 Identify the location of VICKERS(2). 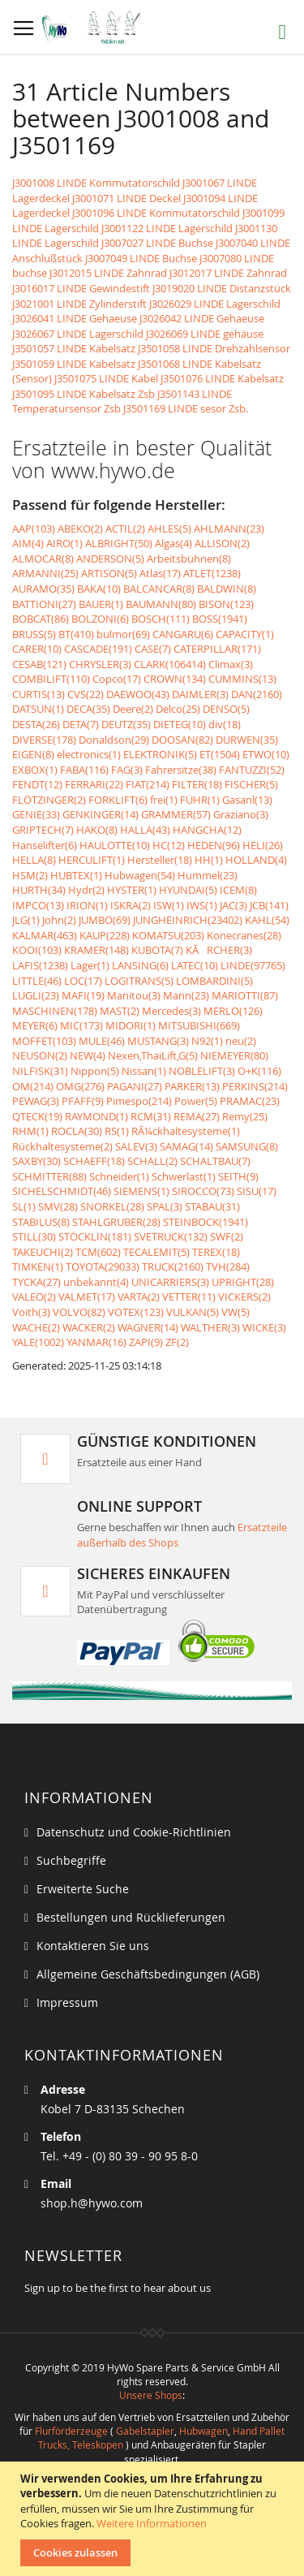
(244, 1296).